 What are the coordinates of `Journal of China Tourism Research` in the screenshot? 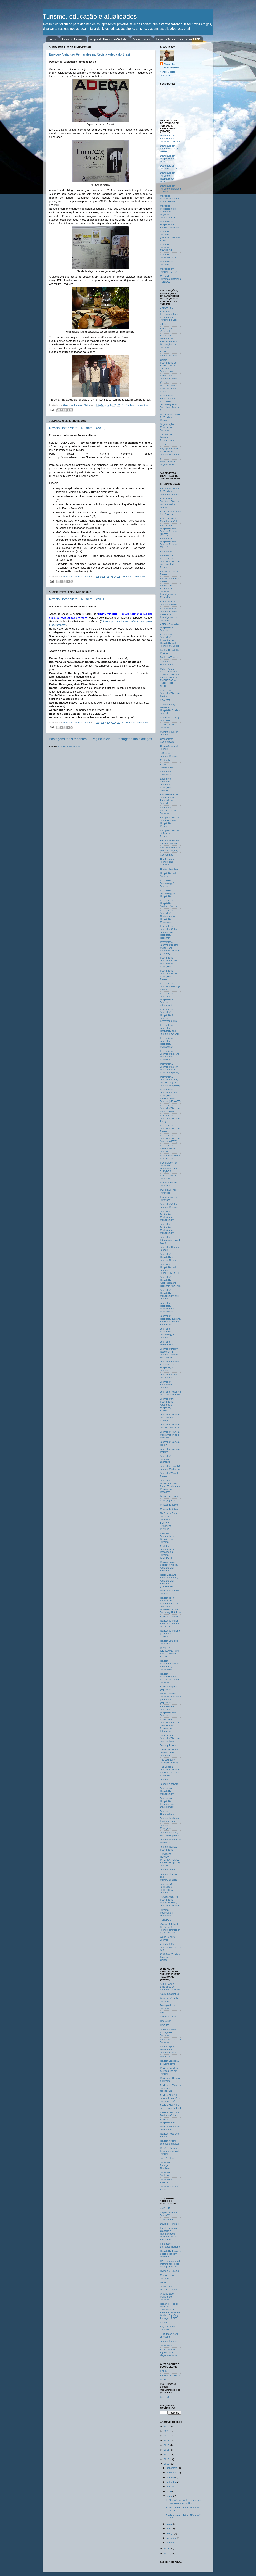 It's located at (169, 1205).